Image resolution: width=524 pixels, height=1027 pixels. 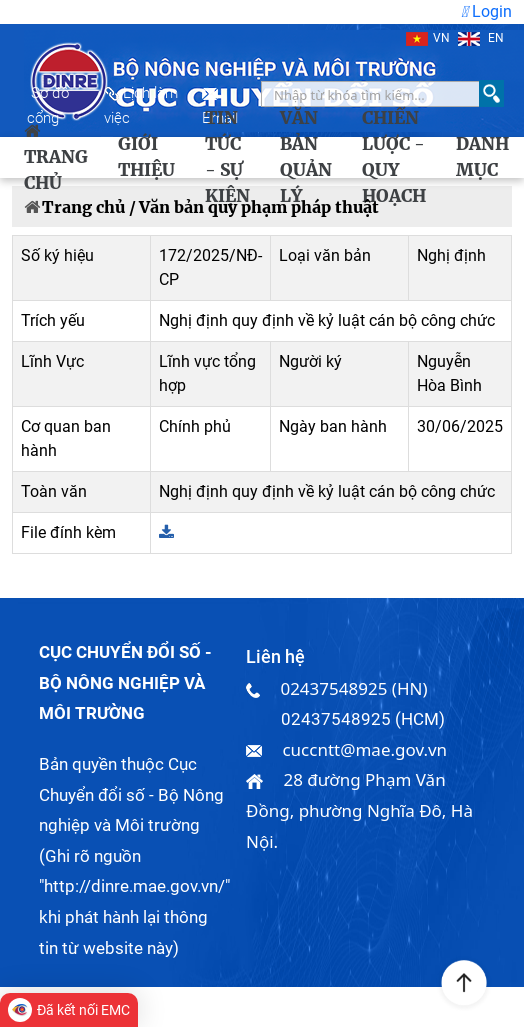 What do you see at coordinates (428, 38) in the screenshot?
I see `VN` at bounding box center [428, 38].